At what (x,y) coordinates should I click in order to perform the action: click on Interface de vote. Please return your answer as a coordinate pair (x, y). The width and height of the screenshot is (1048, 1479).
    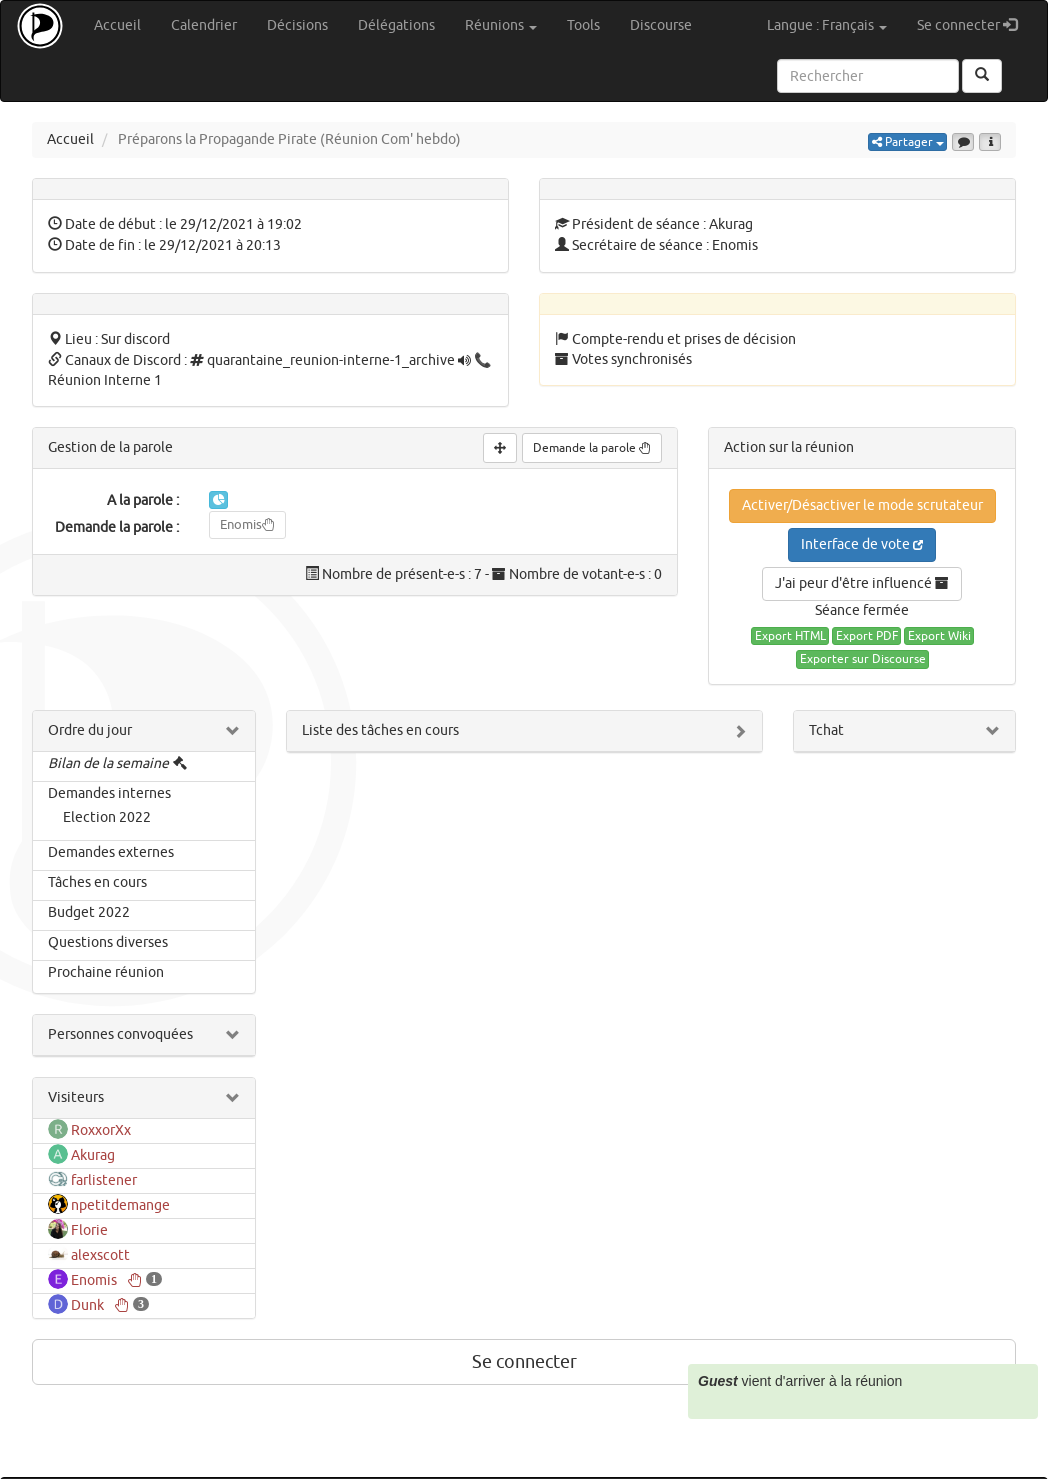
    Looking at the image, I should click on (862, 544).